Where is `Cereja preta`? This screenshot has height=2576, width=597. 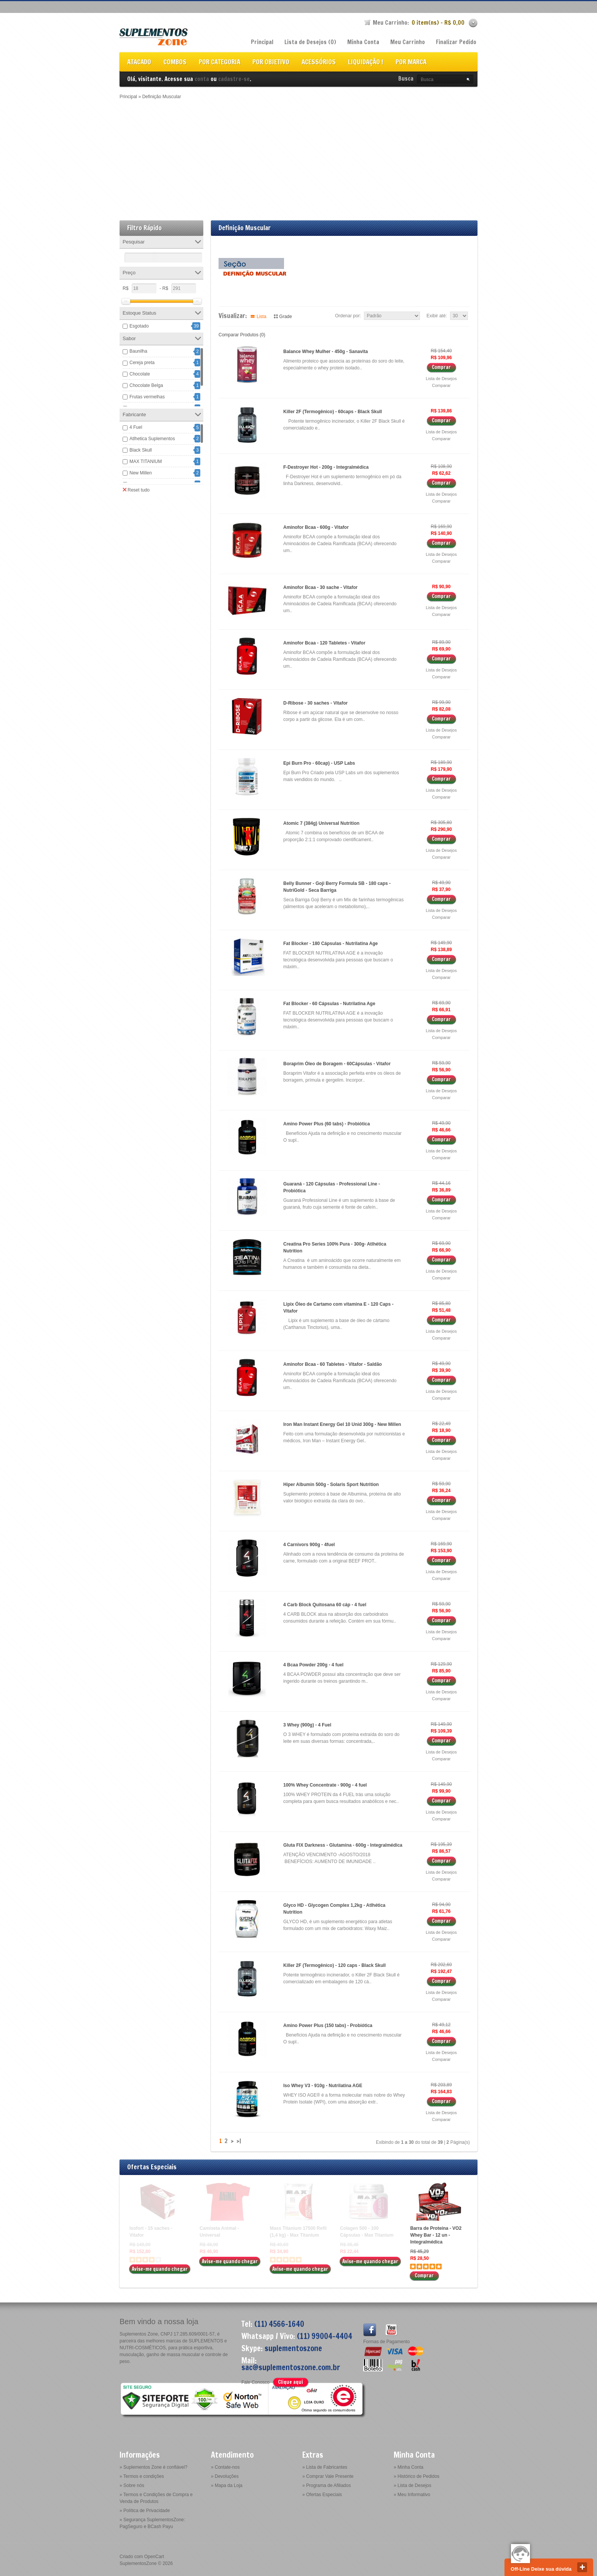
Cereja preta is located at coordinates (142, 362).